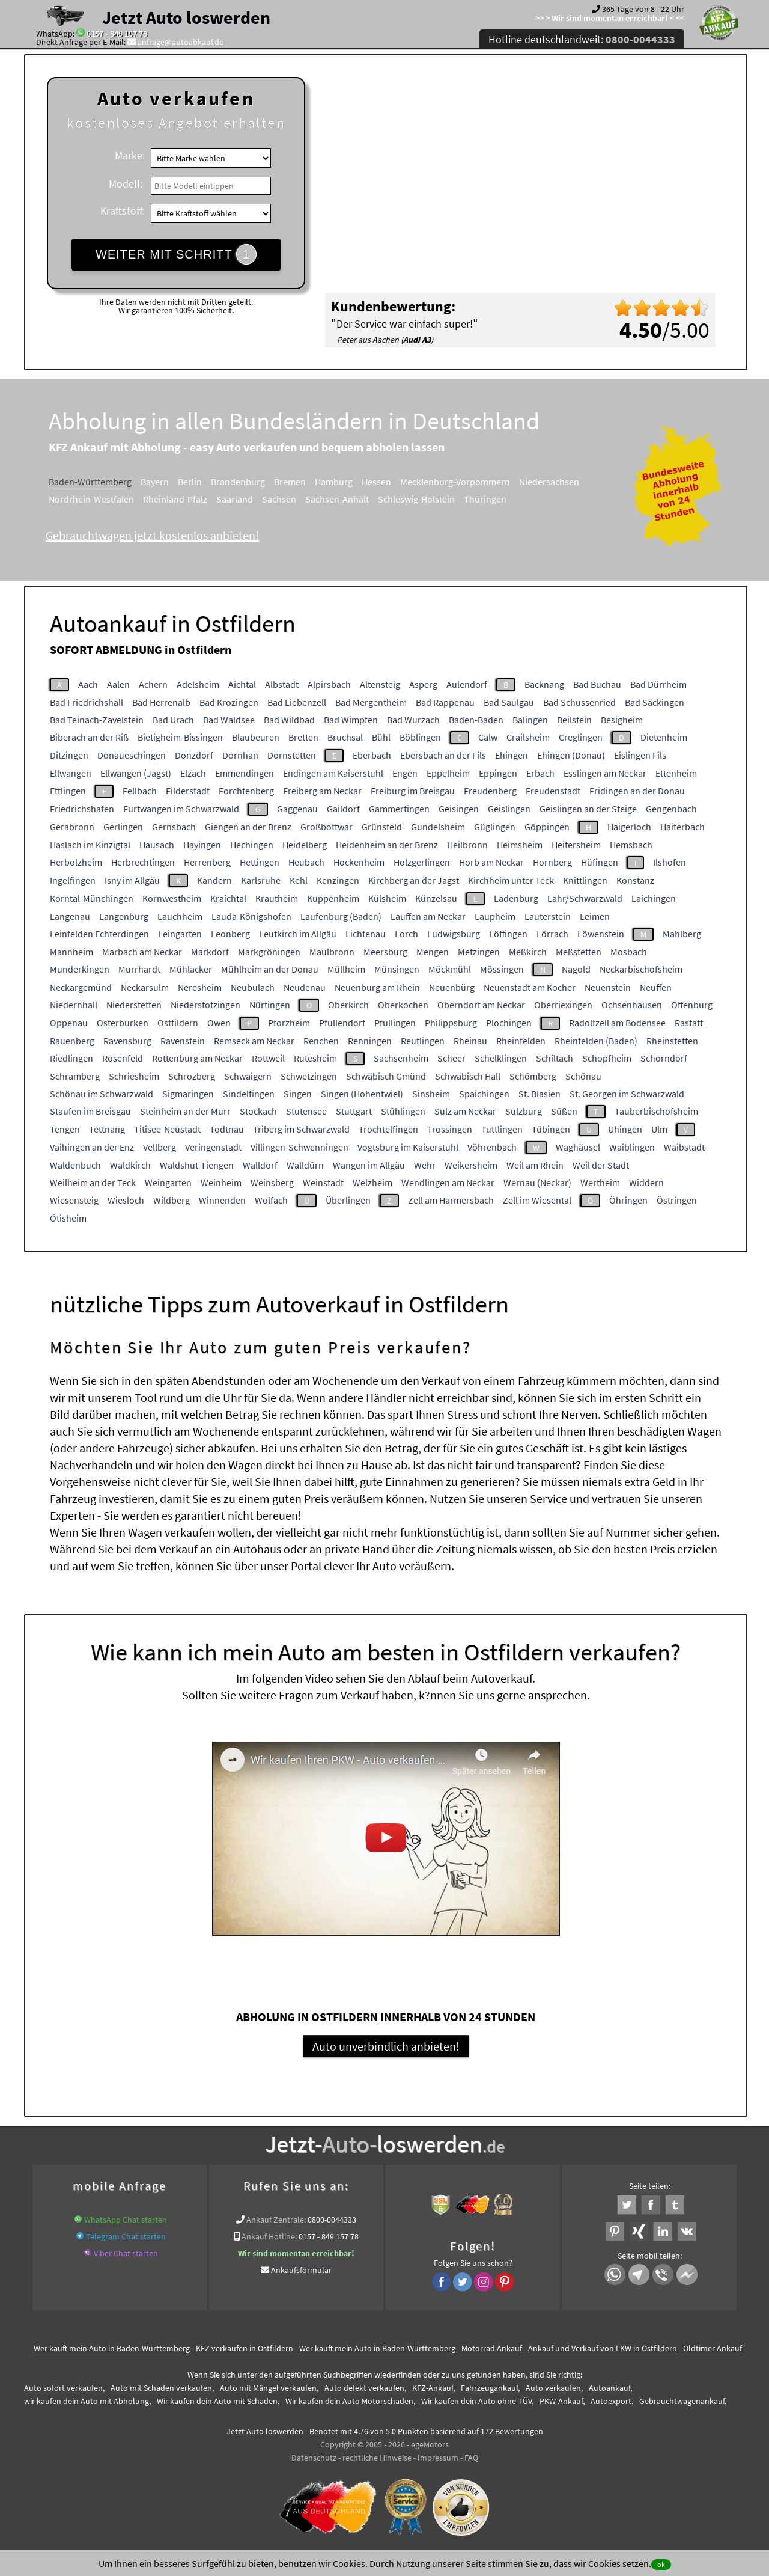  What do you see at coordinates (671, 809) in the screenshot?
I see `Gengenbach` at bounding box center [671, 809].